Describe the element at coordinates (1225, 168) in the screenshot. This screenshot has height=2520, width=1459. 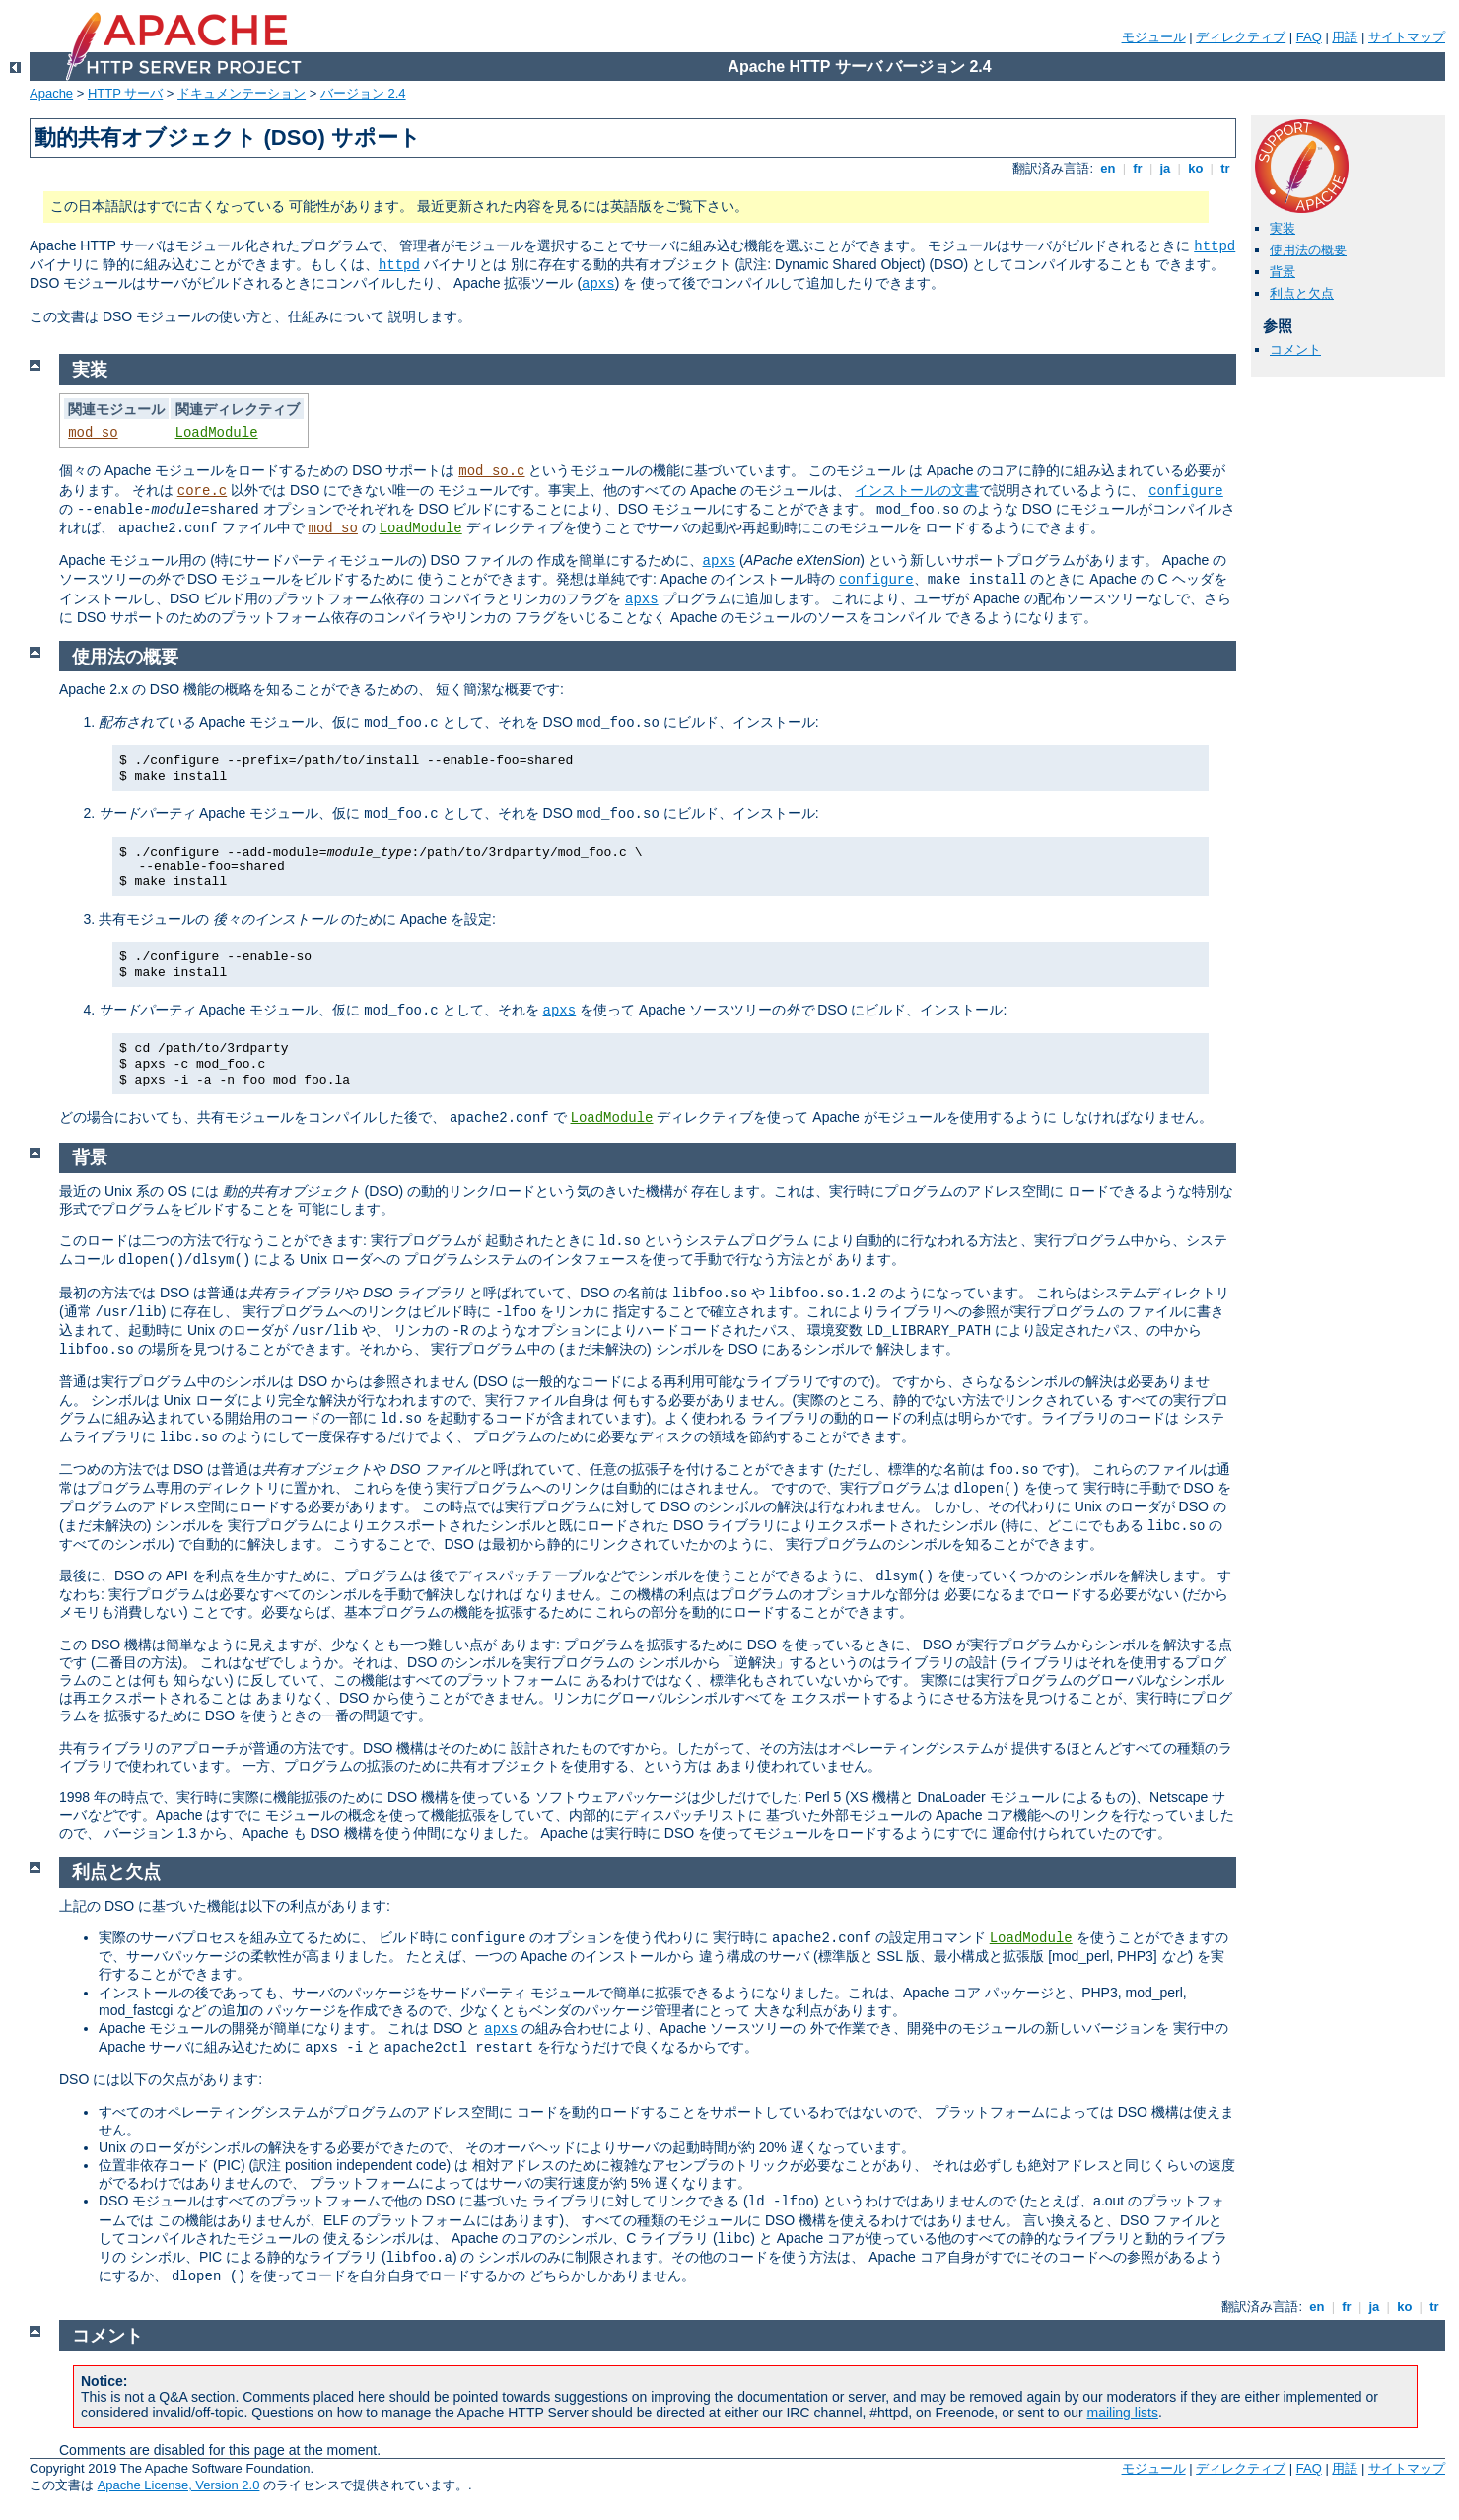
I see `tr` at that location.